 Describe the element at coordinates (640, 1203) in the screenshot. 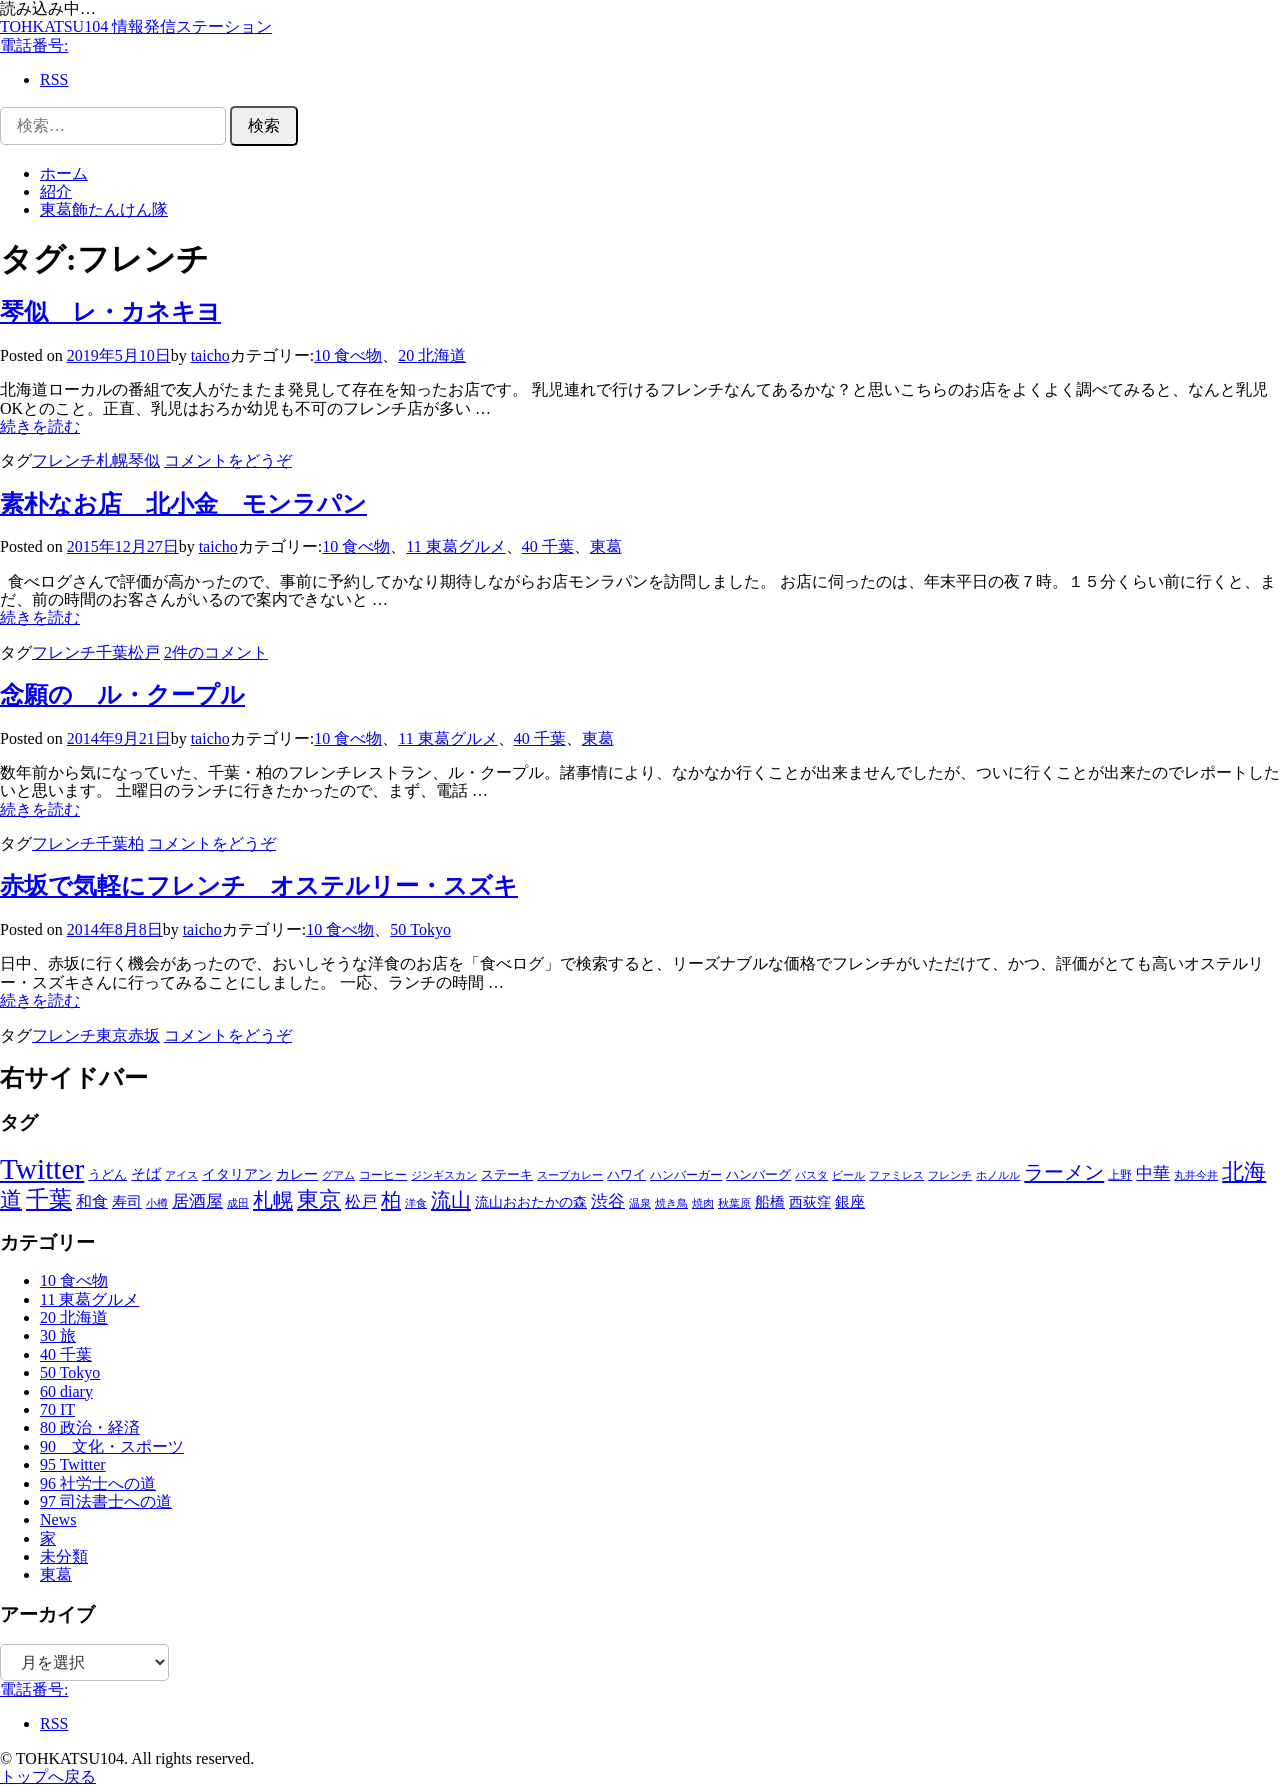

I see `温泉 [温泉 (5個の項目)]` at that location.